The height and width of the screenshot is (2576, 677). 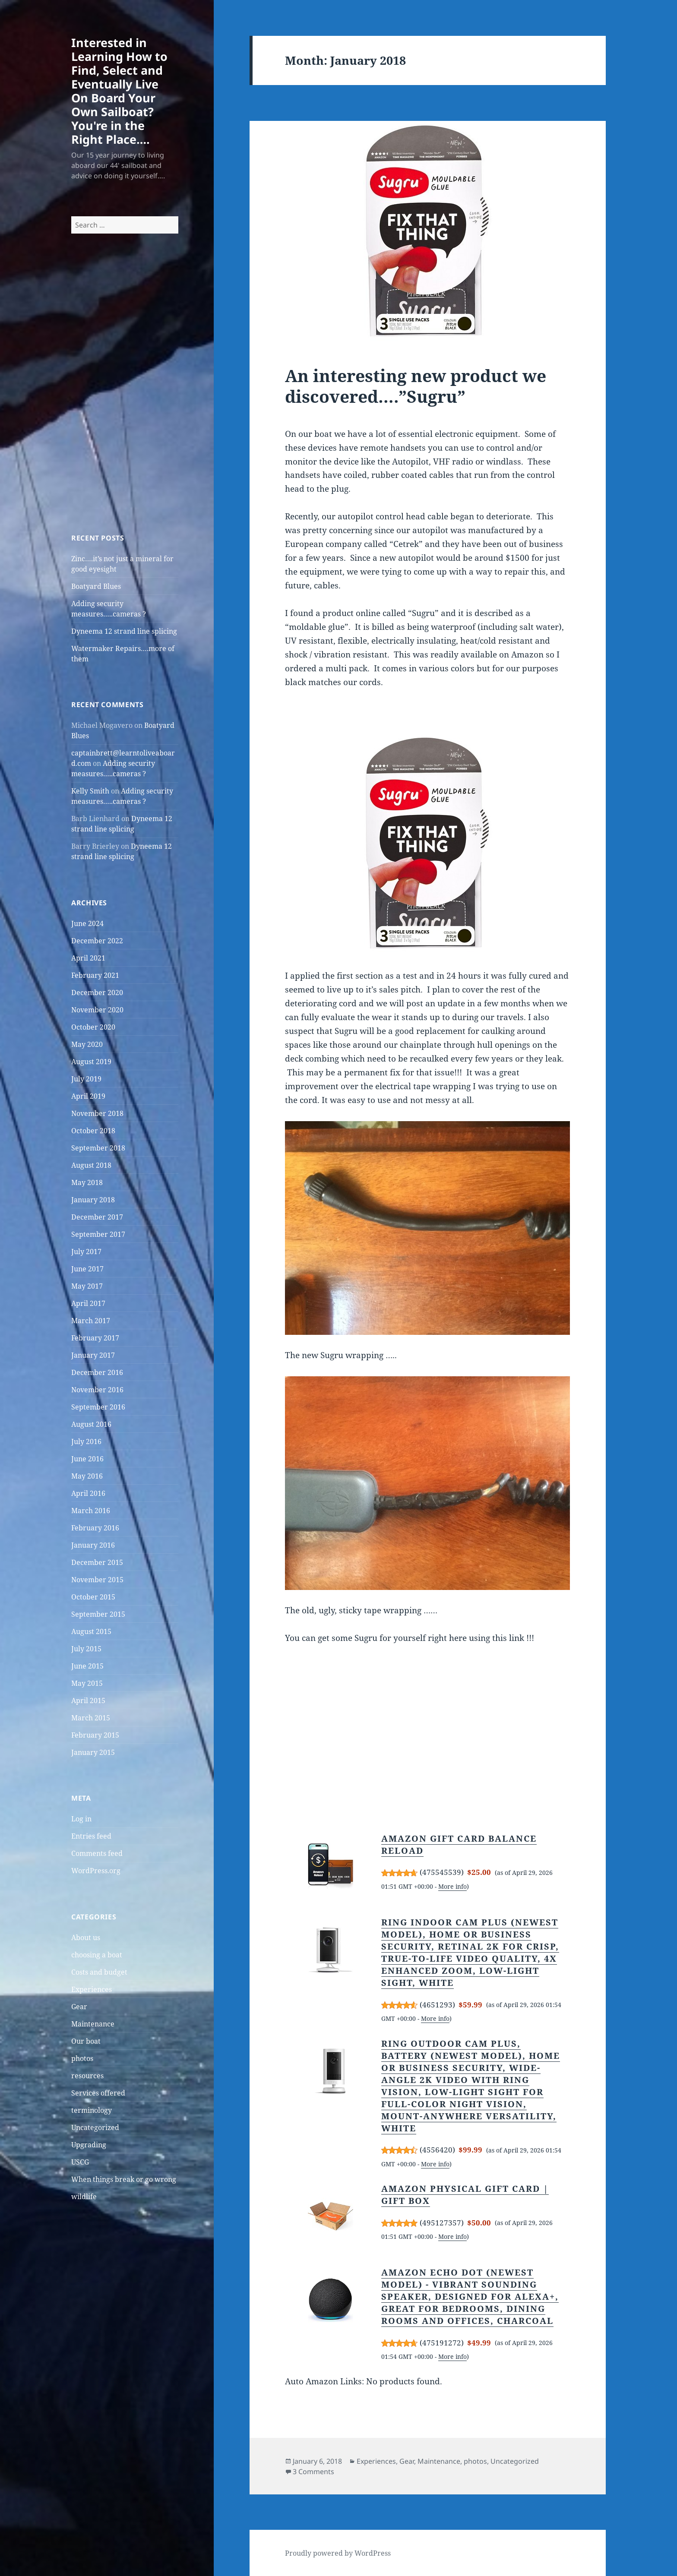 I want to click on Log in, so click(x=81, y=1819).